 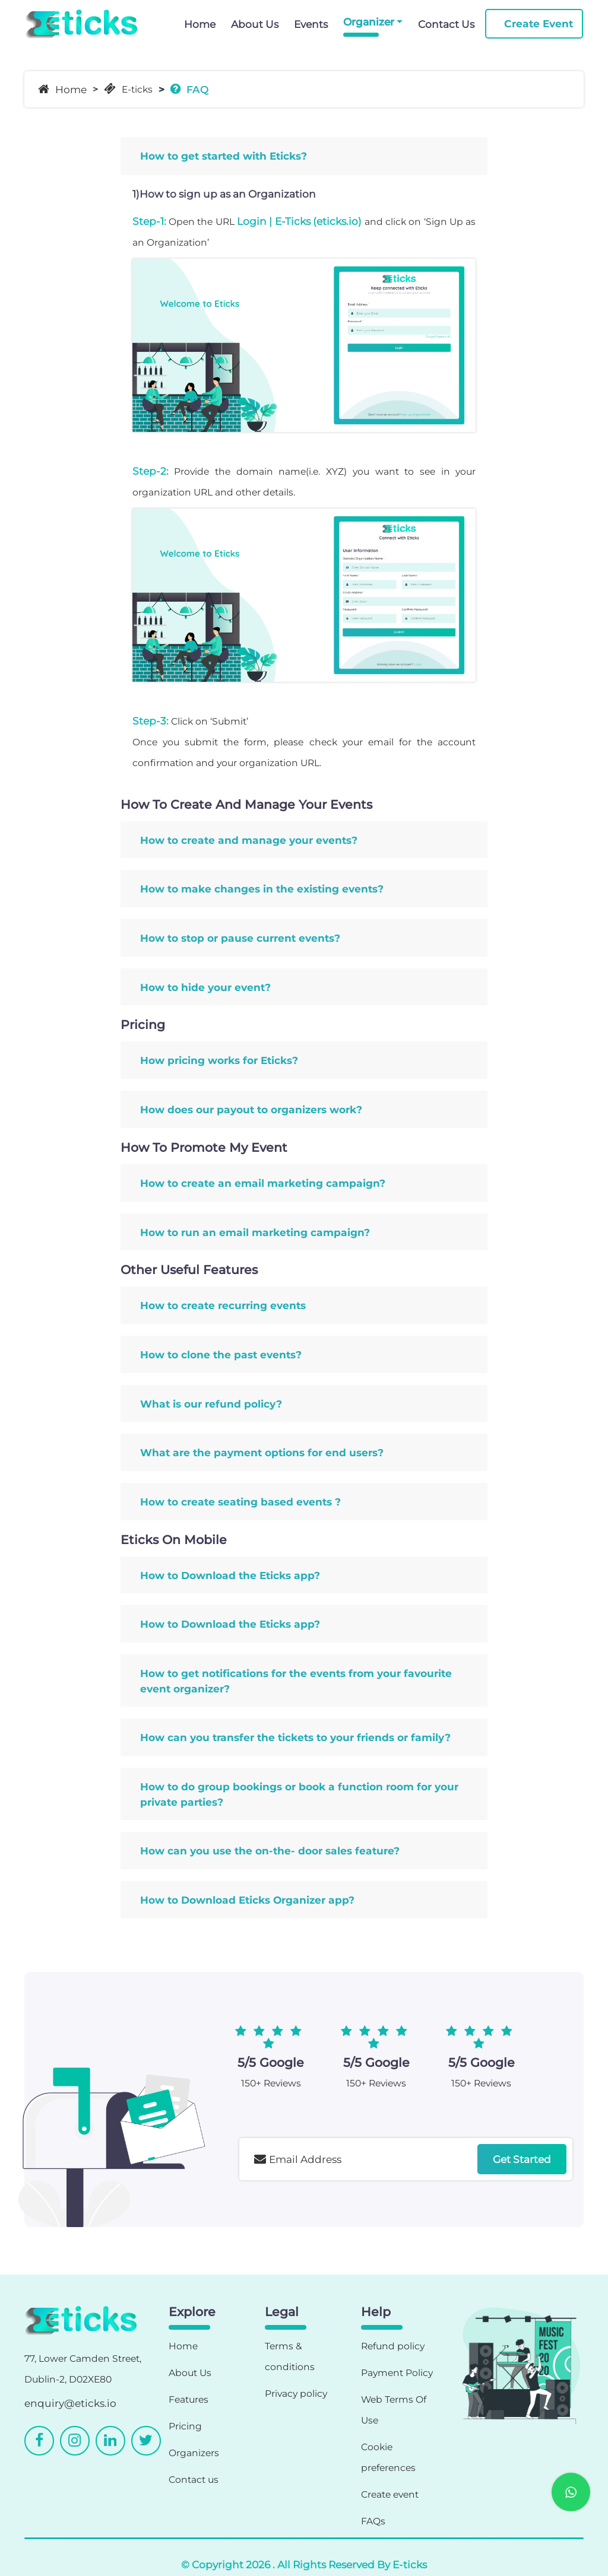 I want to click on How to hide your event?, so click(x=205, y=987).